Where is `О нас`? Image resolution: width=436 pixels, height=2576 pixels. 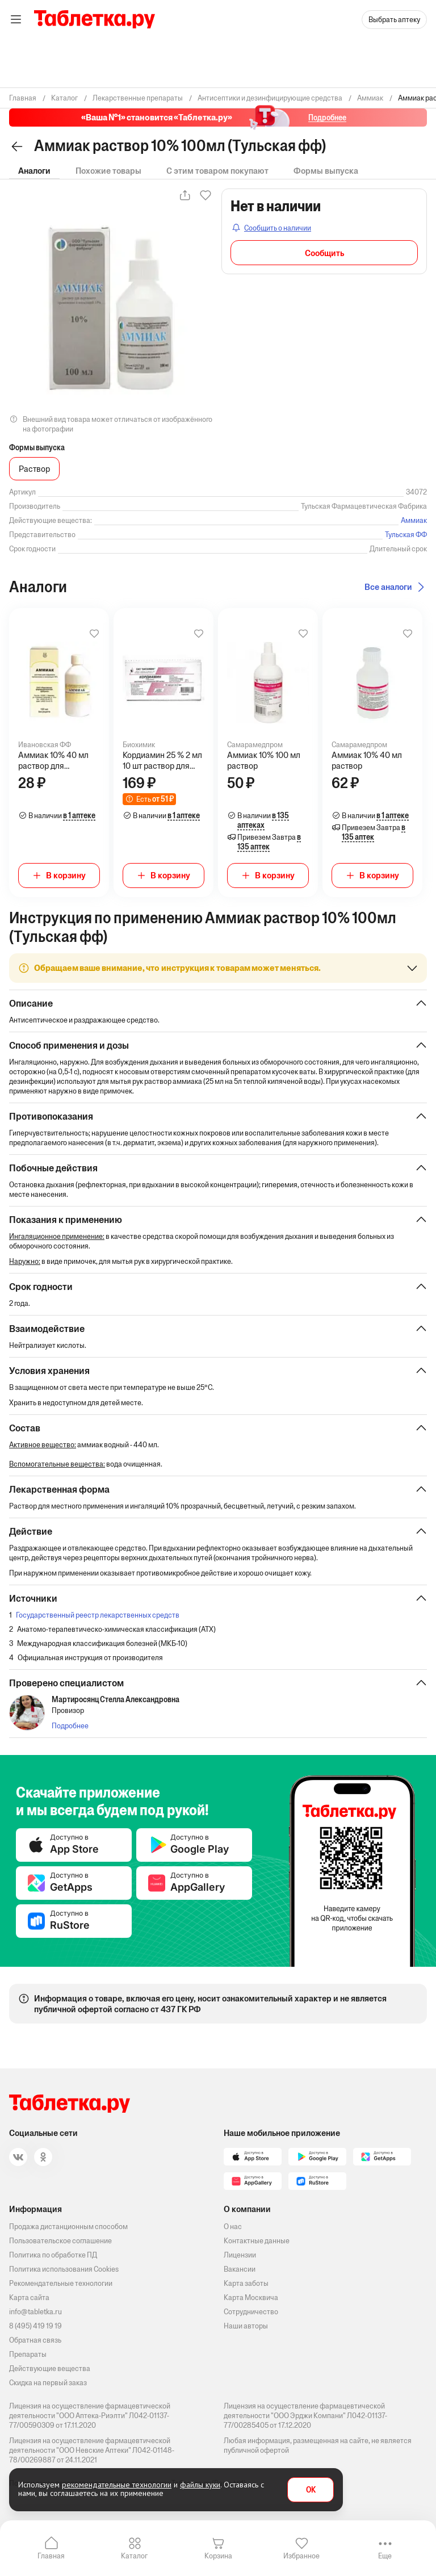 О нас is located at coordinates (233, 2226).